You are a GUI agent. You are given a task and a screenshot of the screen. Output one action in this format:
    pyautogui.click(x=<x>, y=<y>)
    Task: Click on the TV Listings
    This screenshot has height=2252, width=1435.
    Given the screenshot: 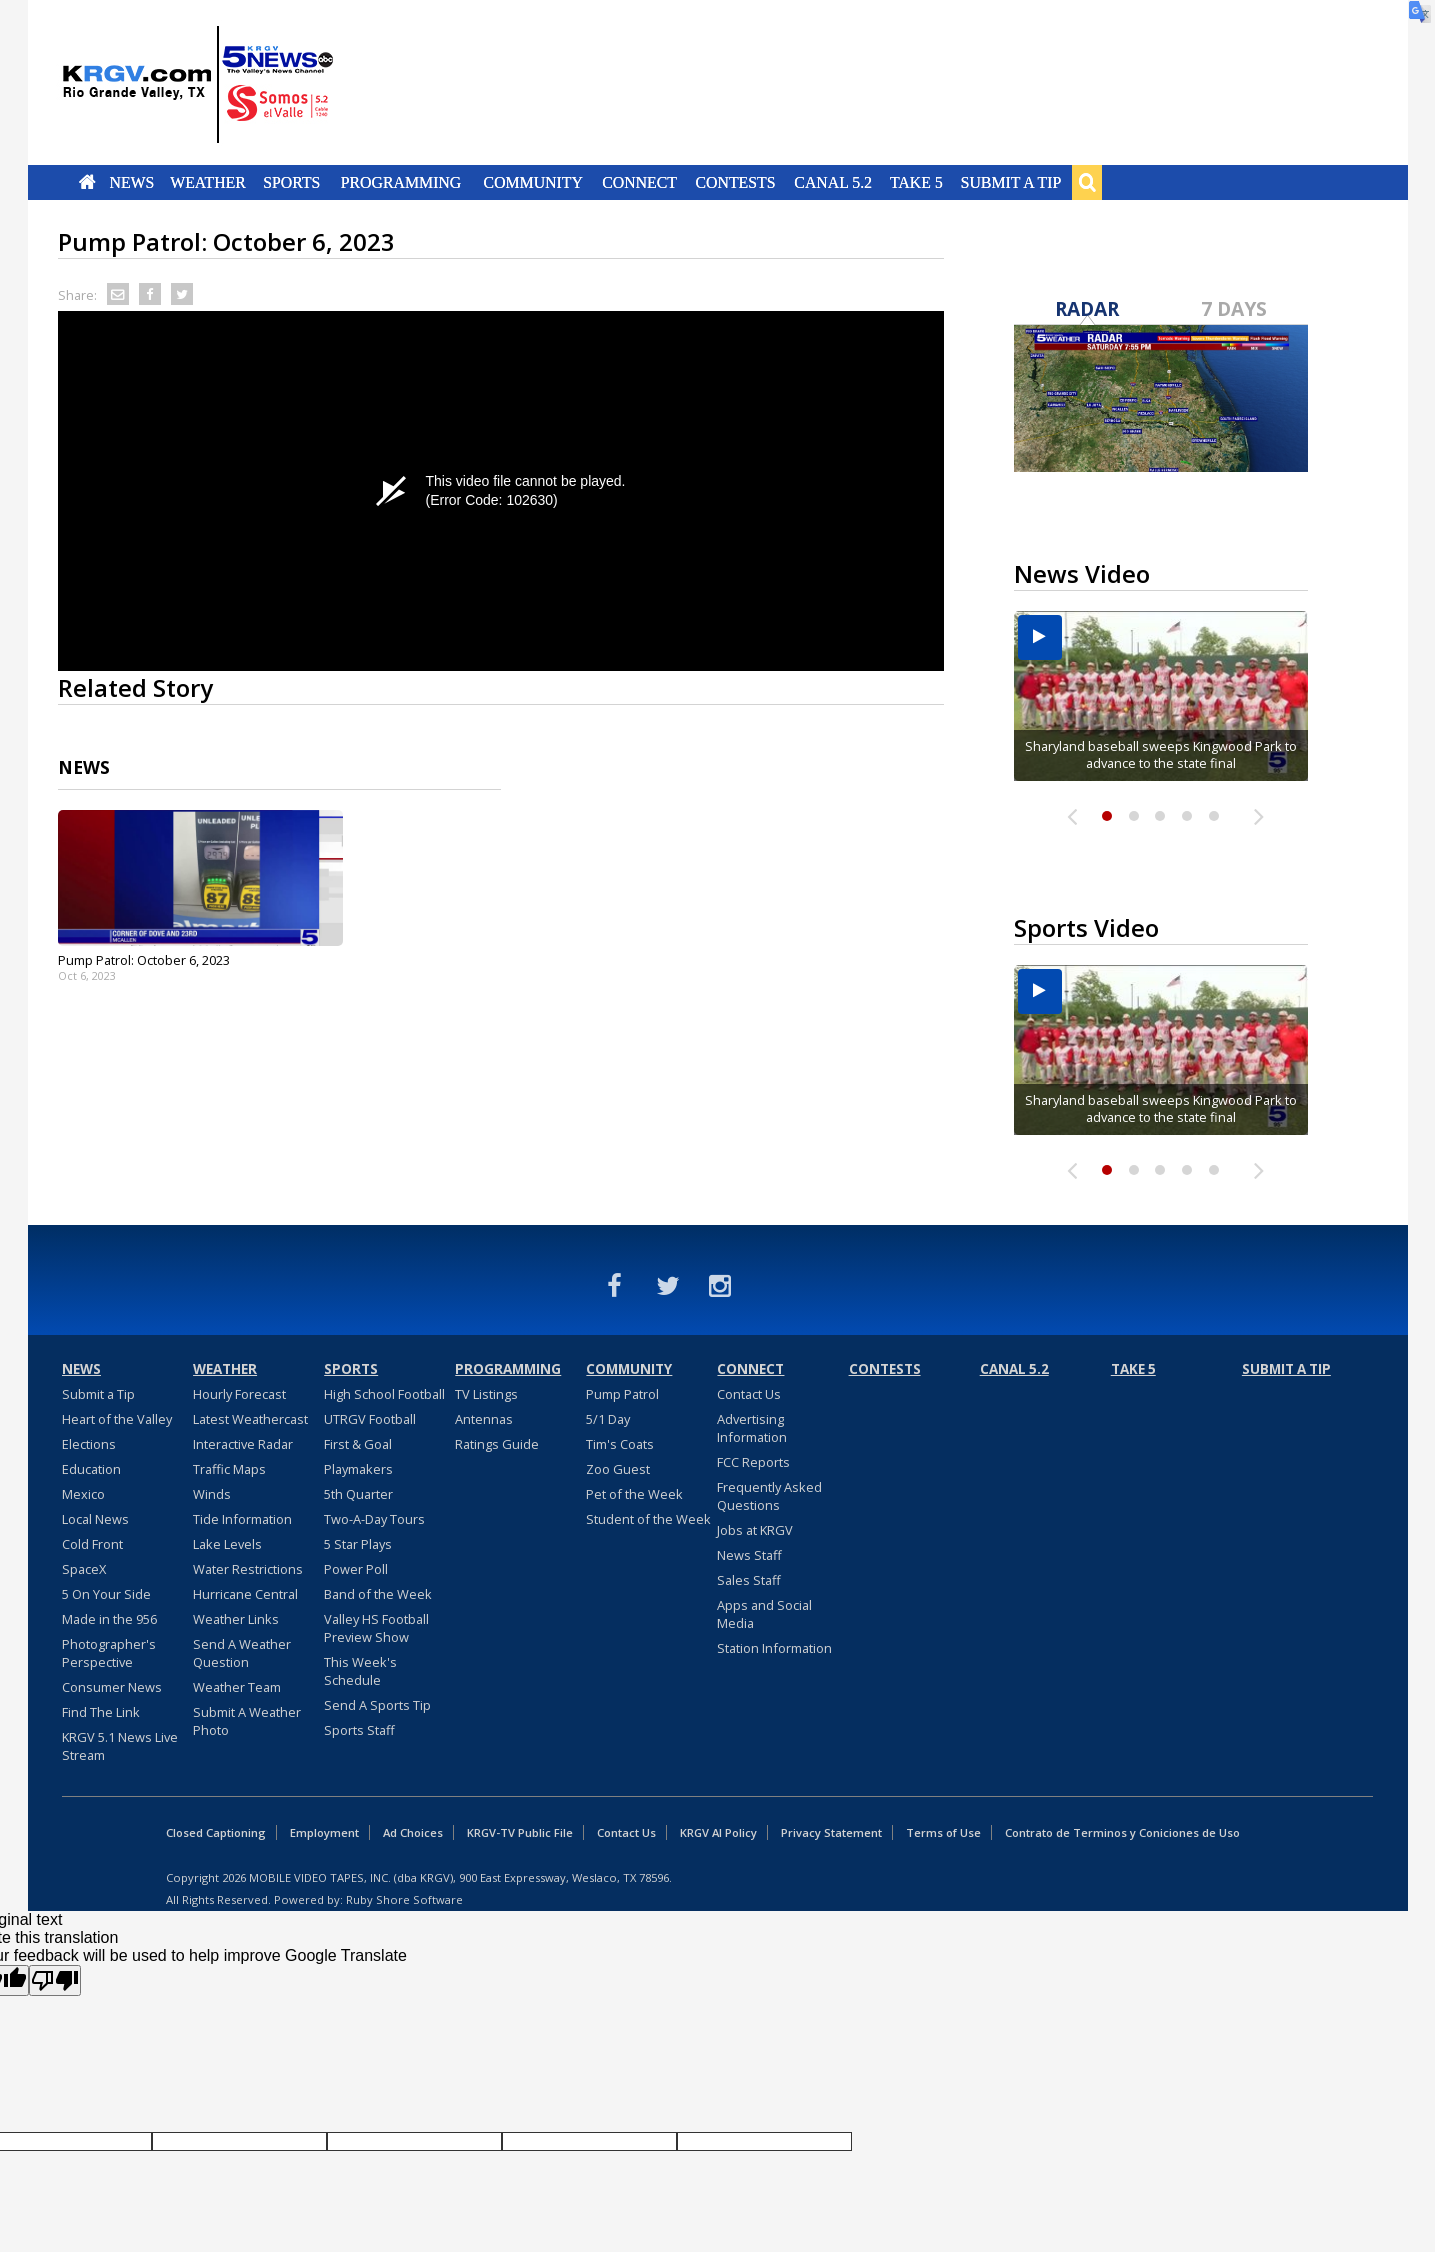 What is the action you would take?
    pyautogui.click(x=486, y=1394)
    